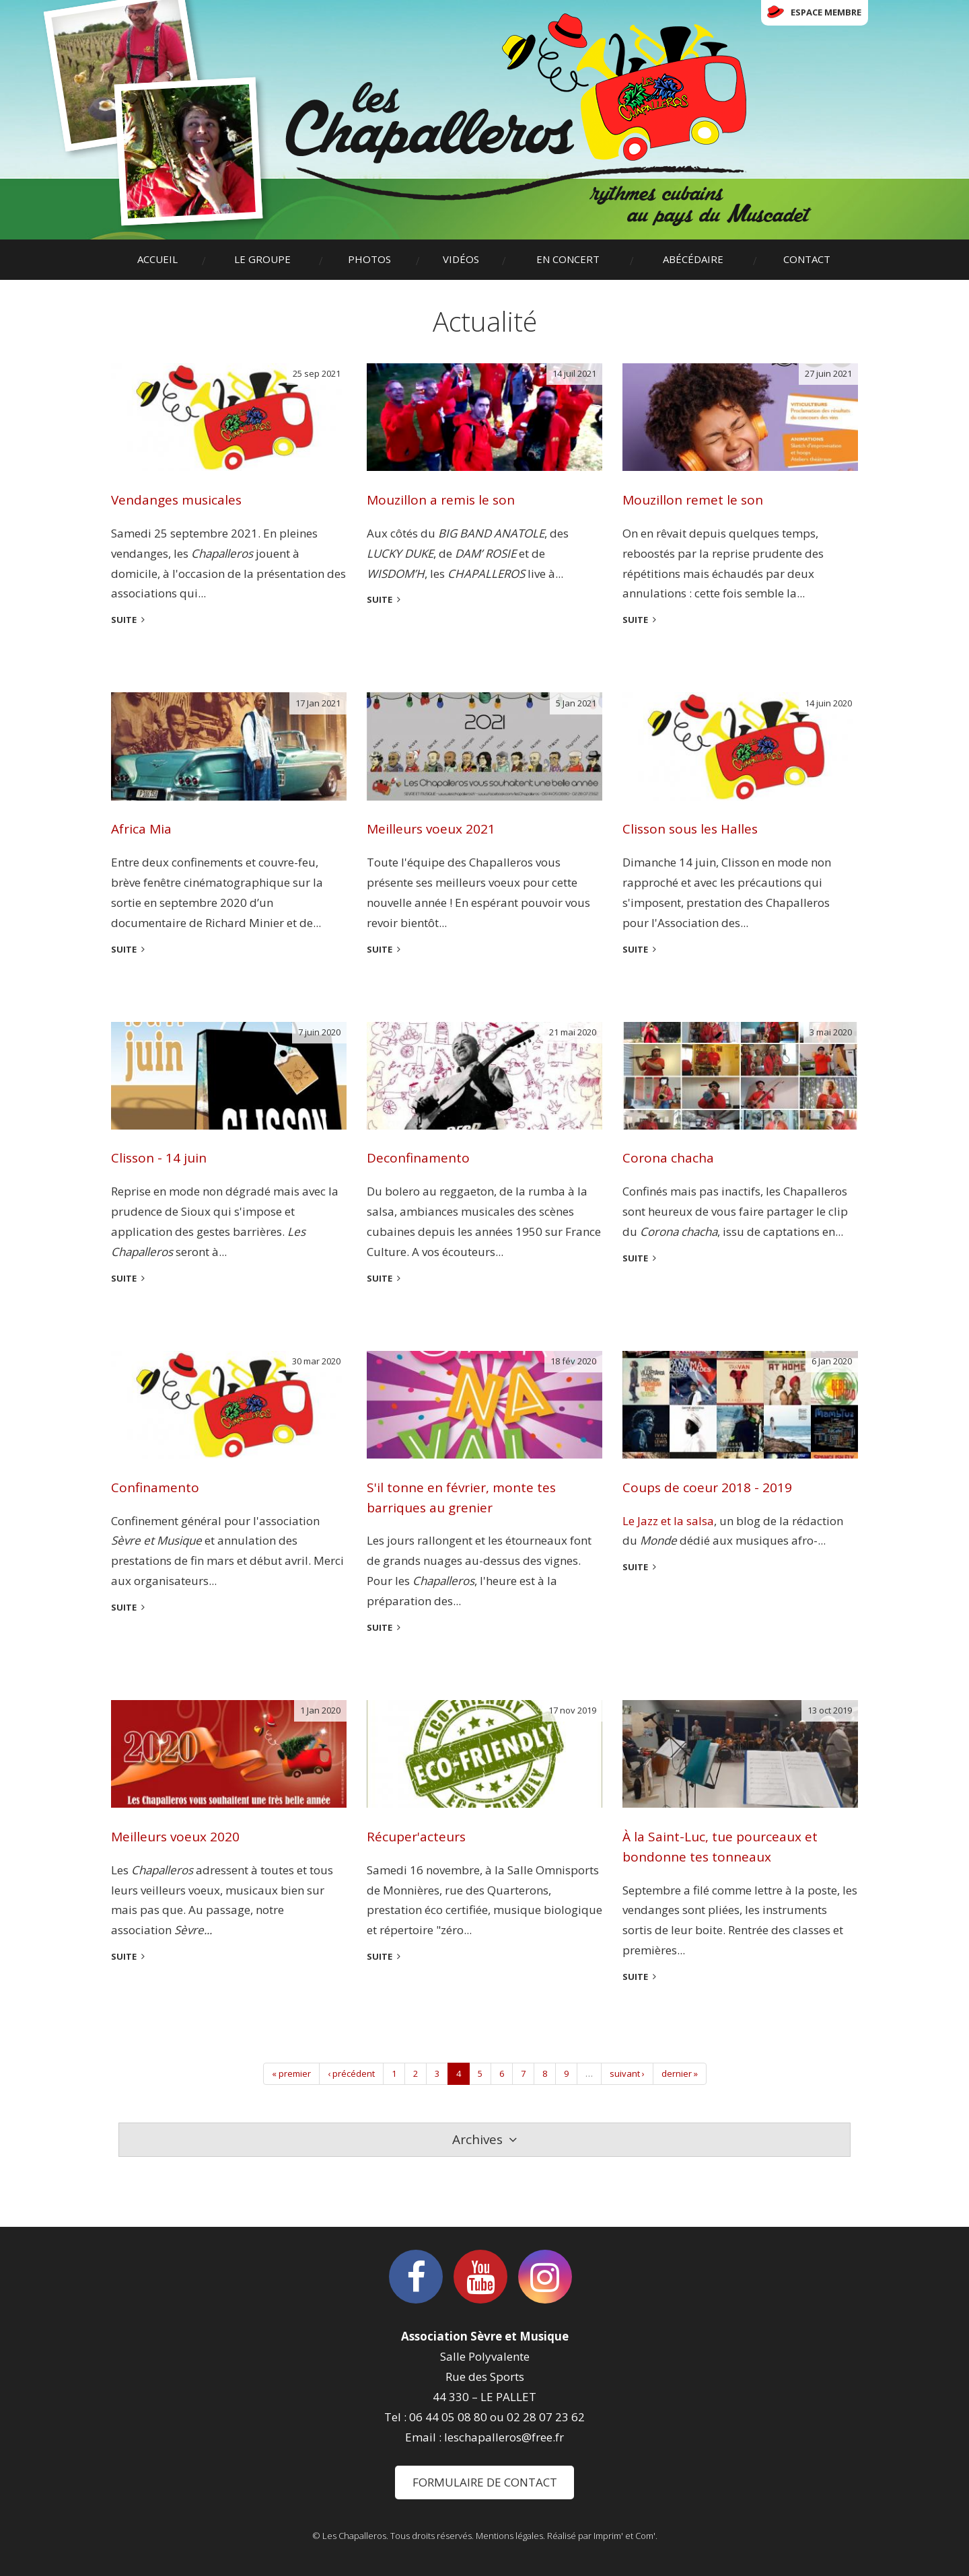 The height and width of the screenshot is (2576, 969). I want to click on En concert, so click(568, 259).